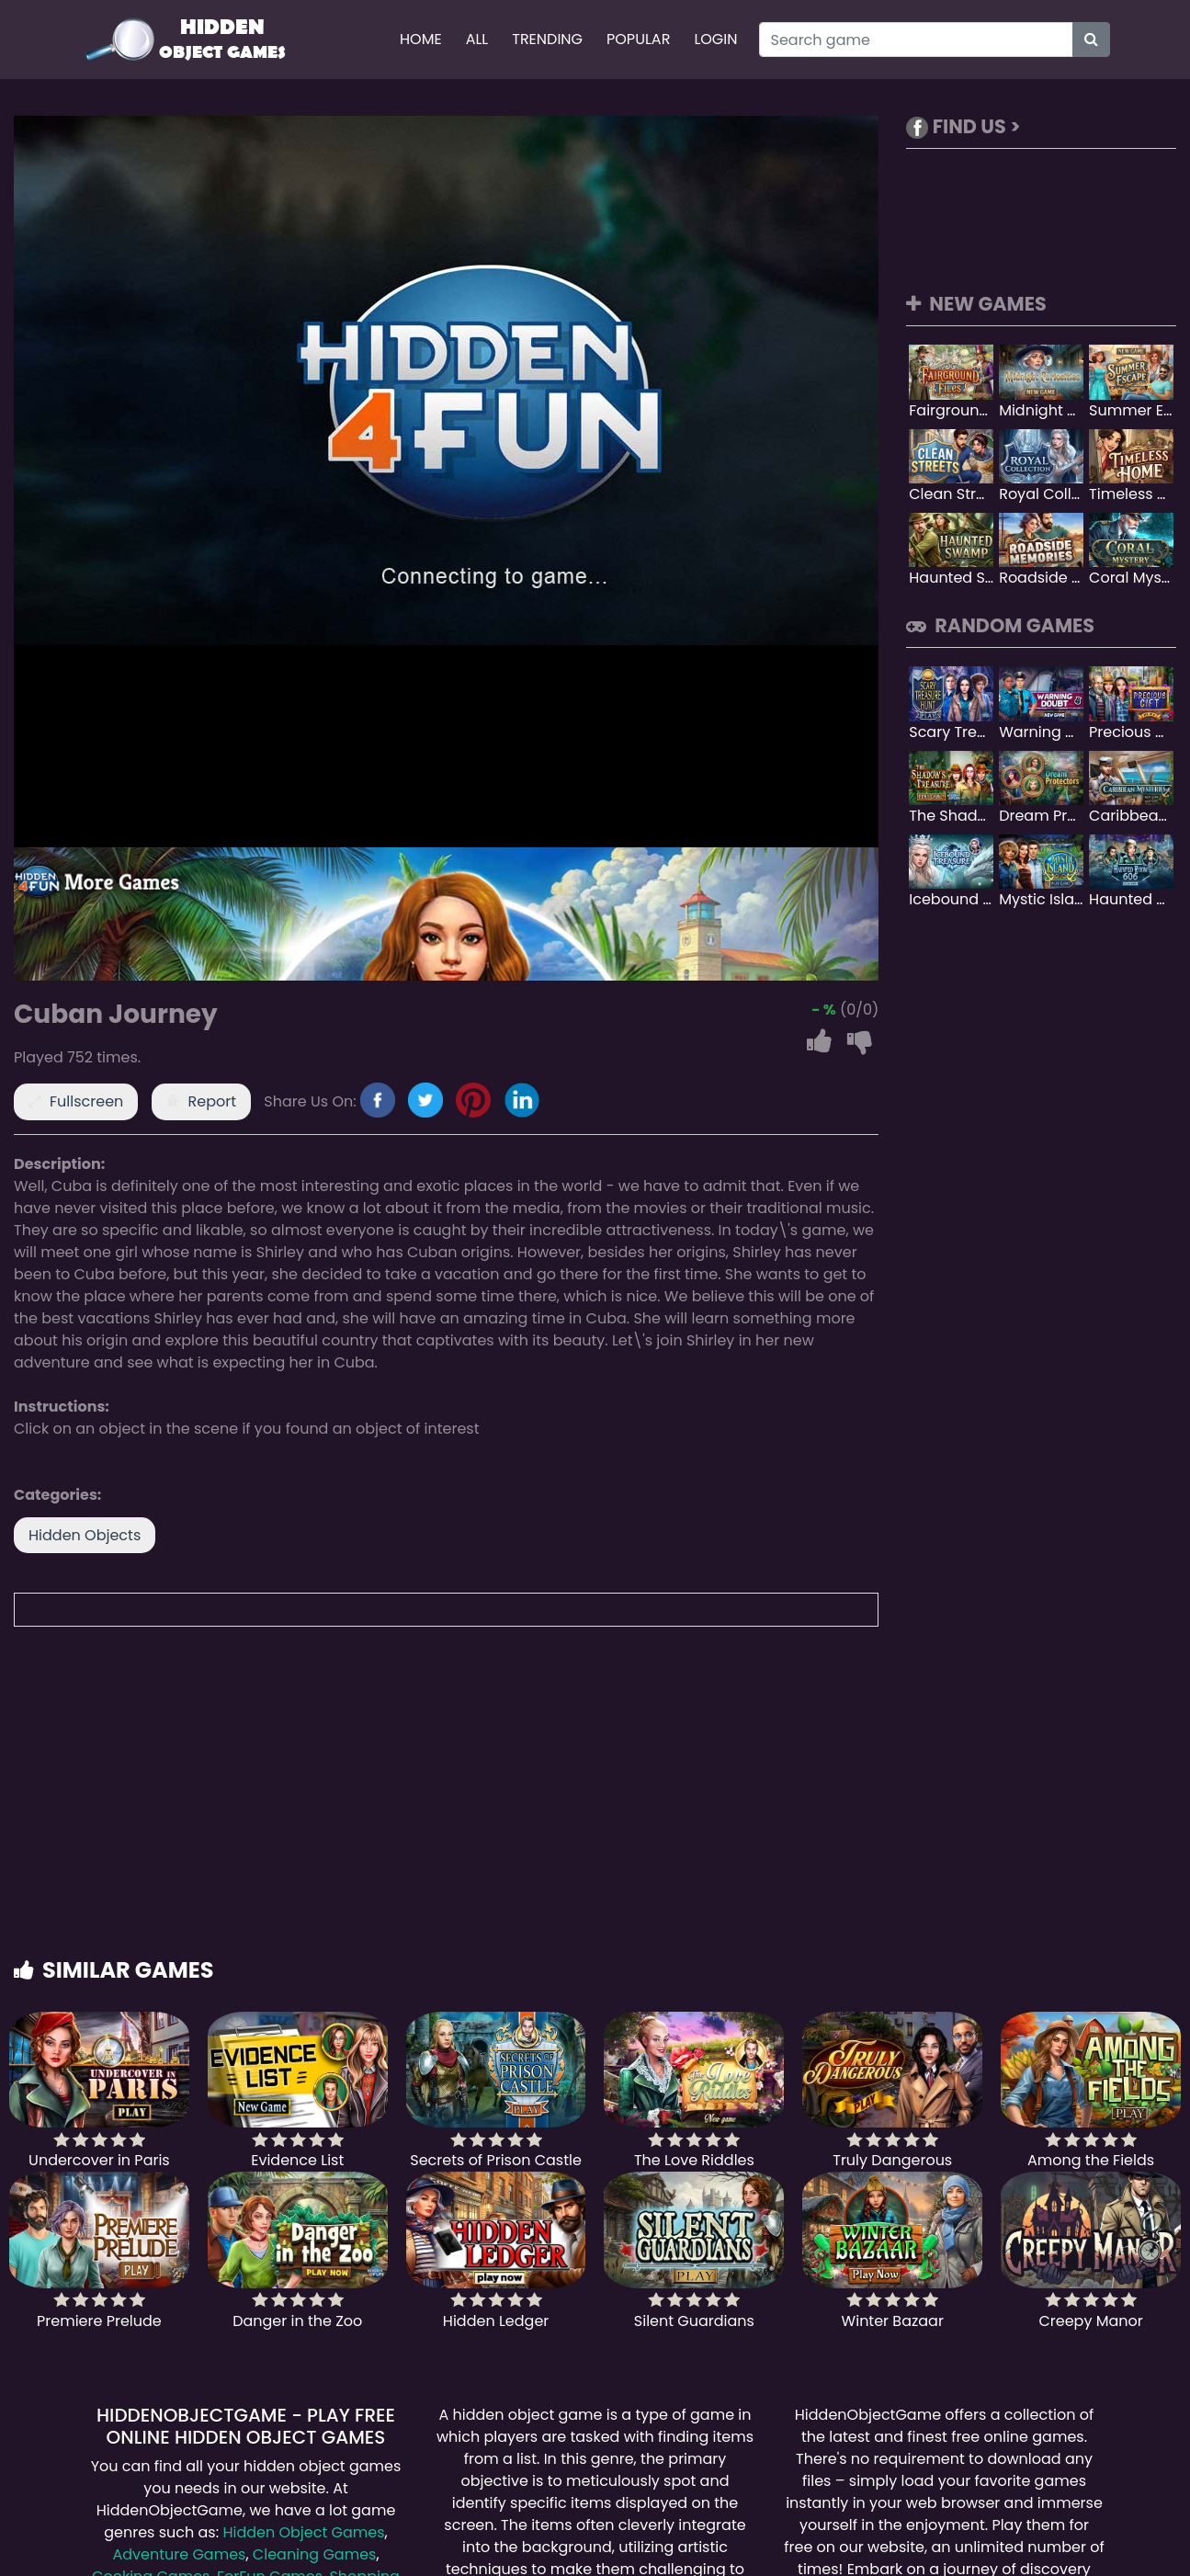 The width and height of the screenshot is (1190, 2576). What do you see at coordinates (212, 1101) in the screenshot?
I see `Report` at bounding box center [212, 1101].